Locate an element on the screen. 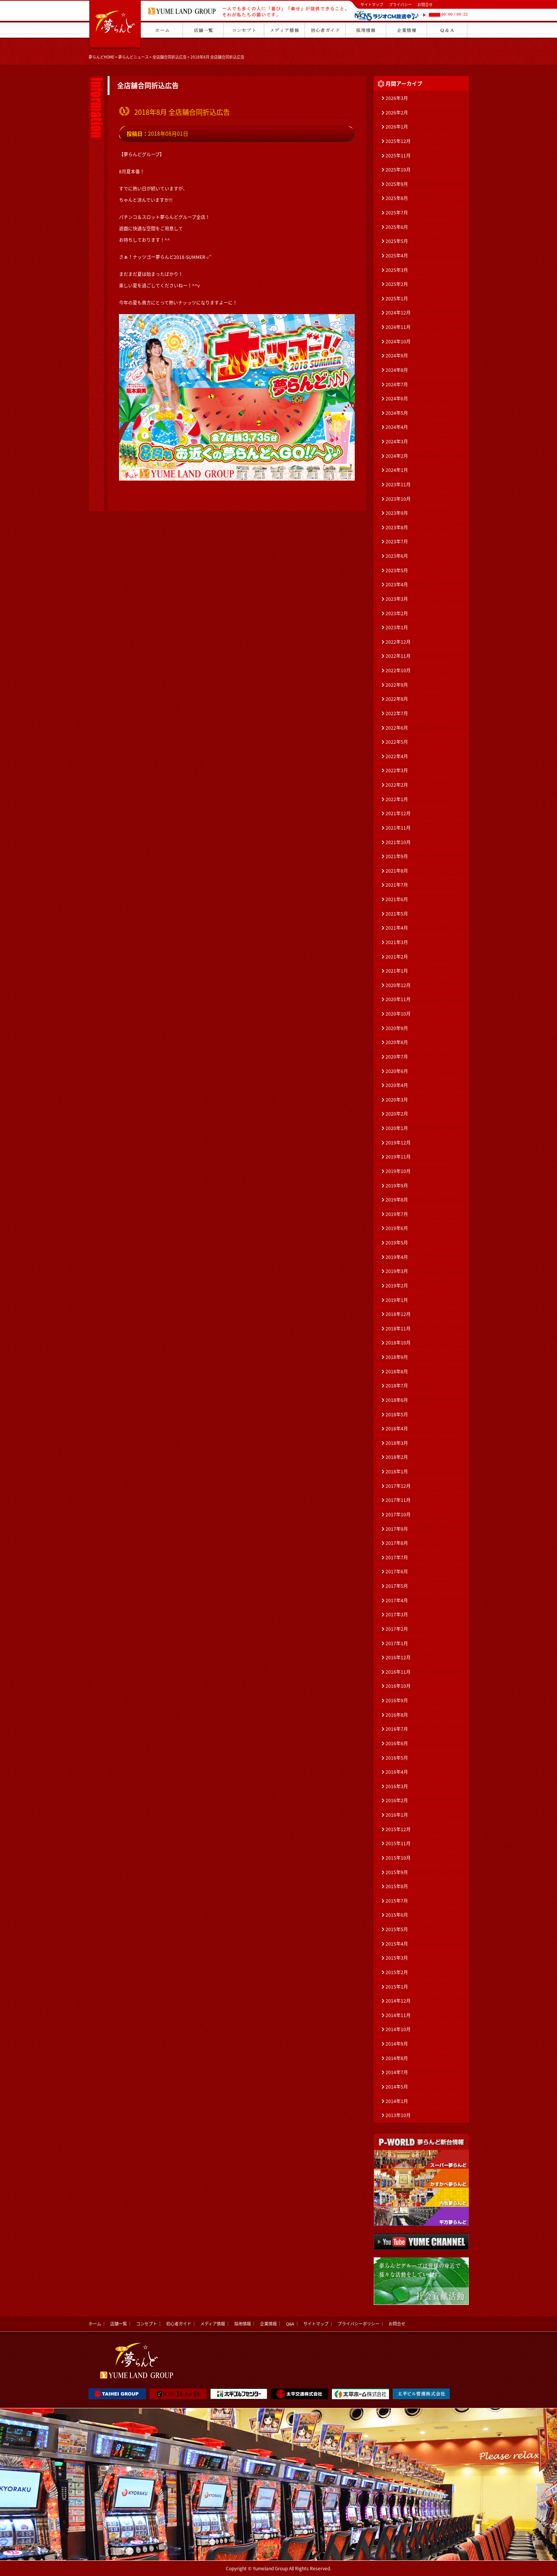 This screenshot has height=2576, width=557. 2022年10月 is located at coordinates (398, 670).